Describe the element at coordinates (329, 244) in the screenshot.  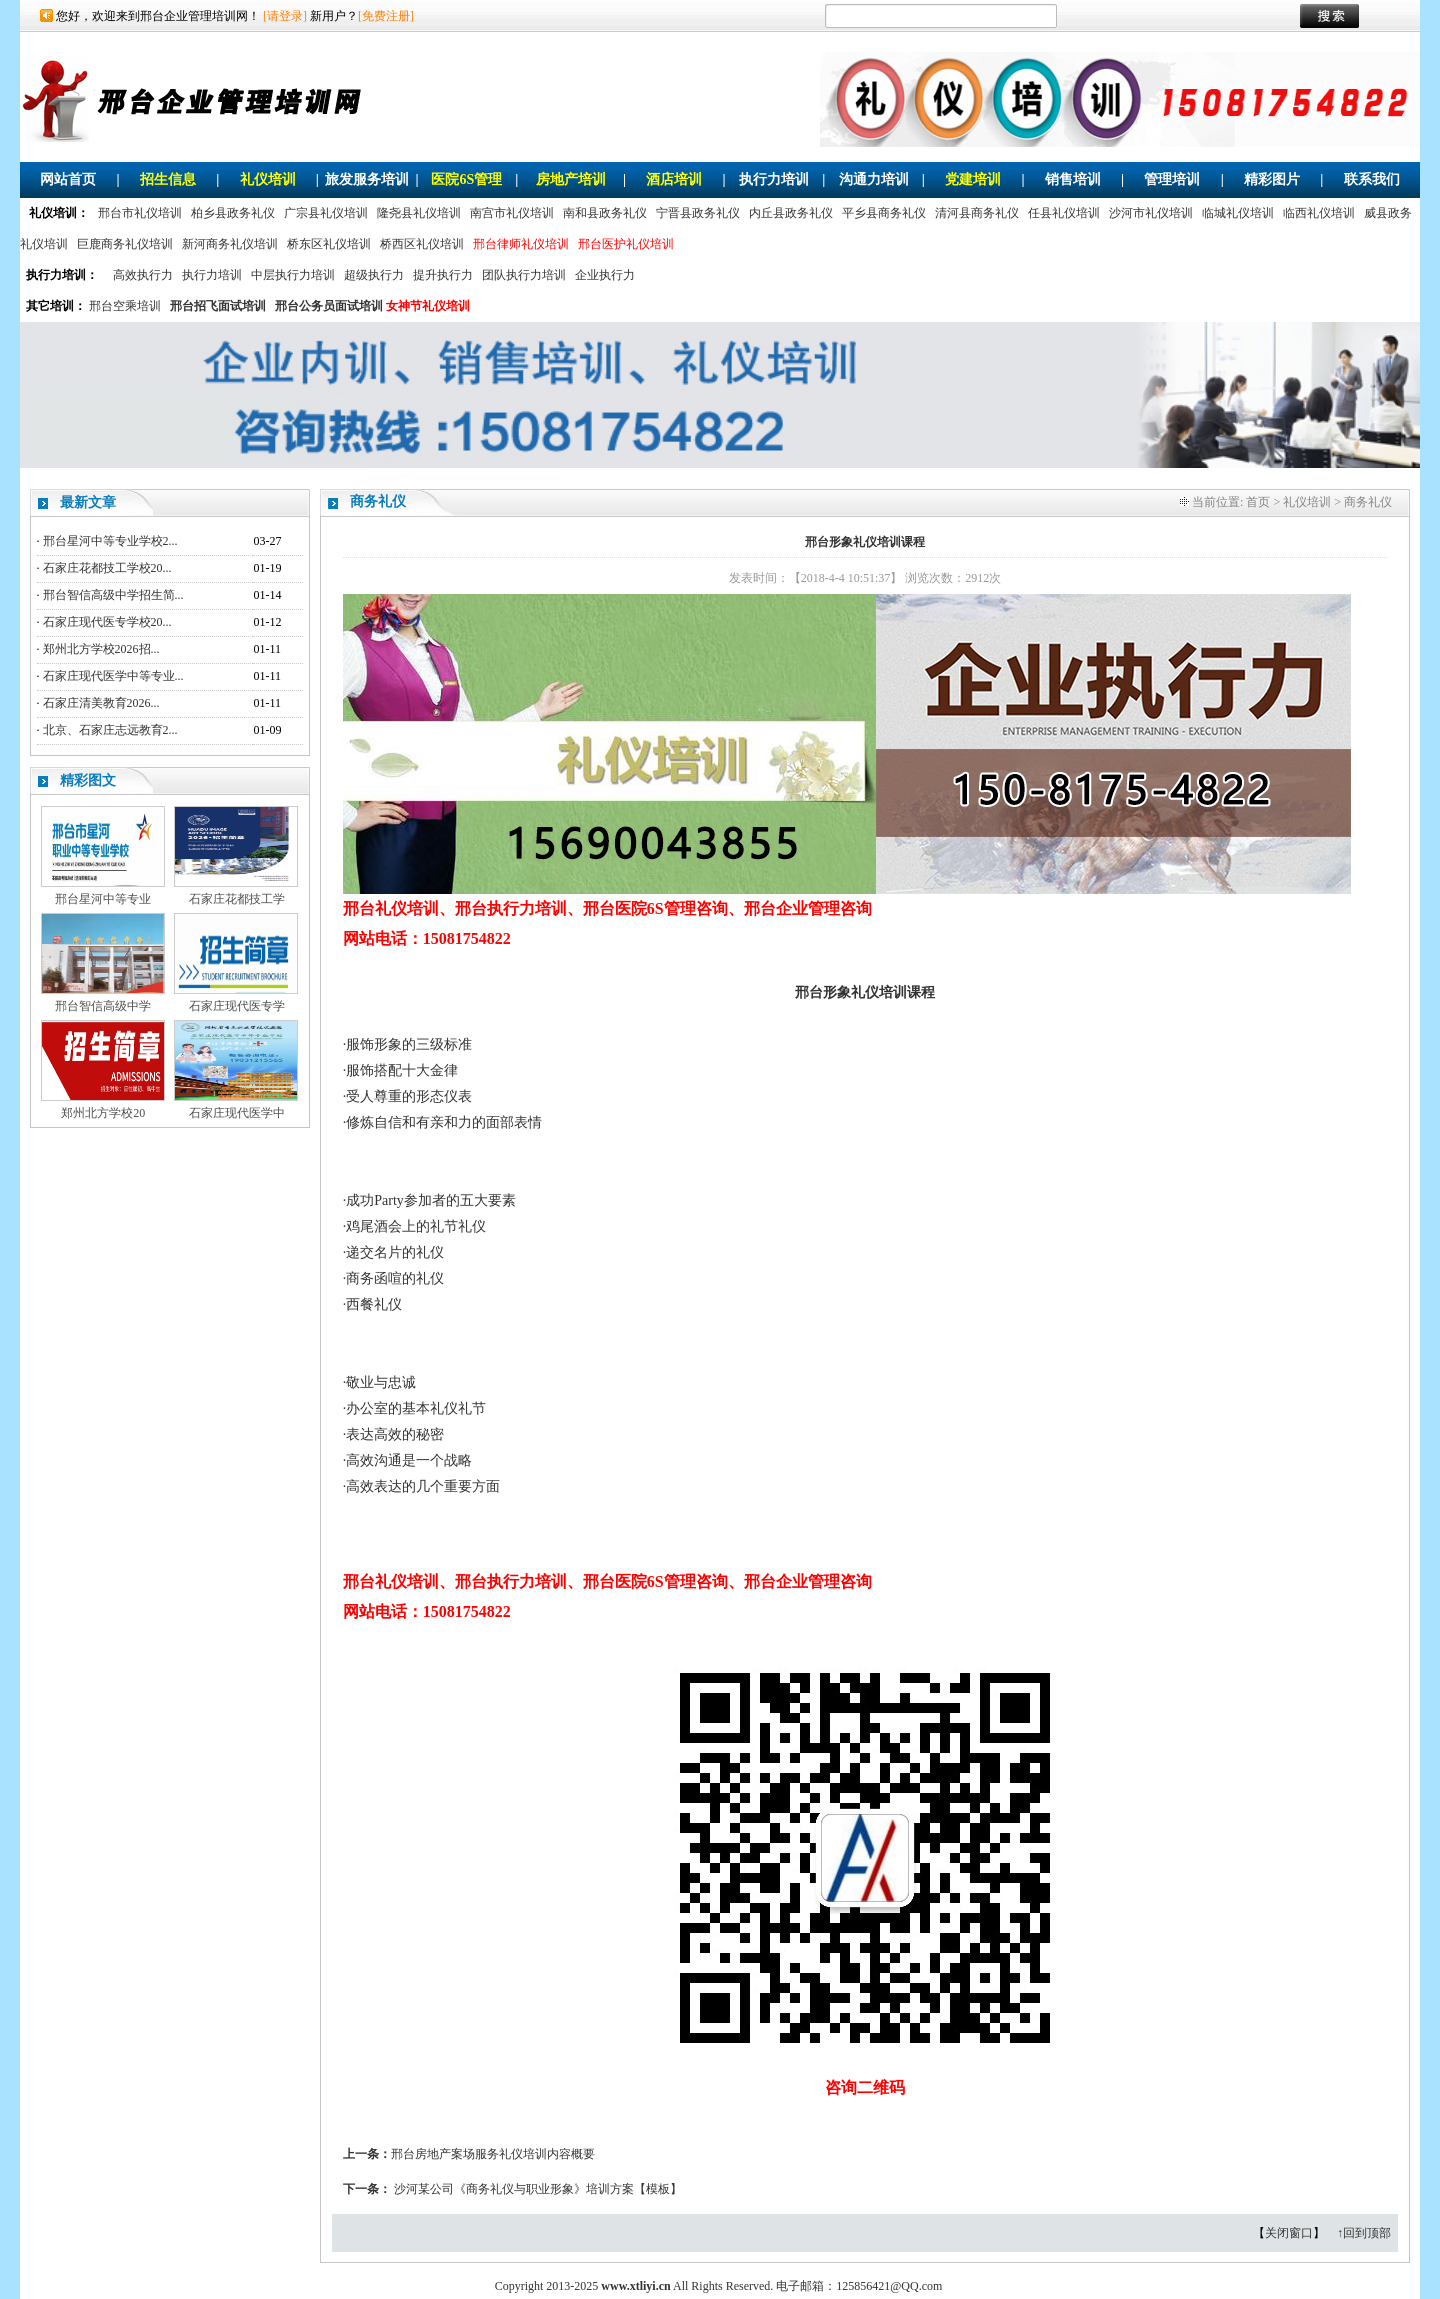
I see `桥东区礼仪培训` at that location.